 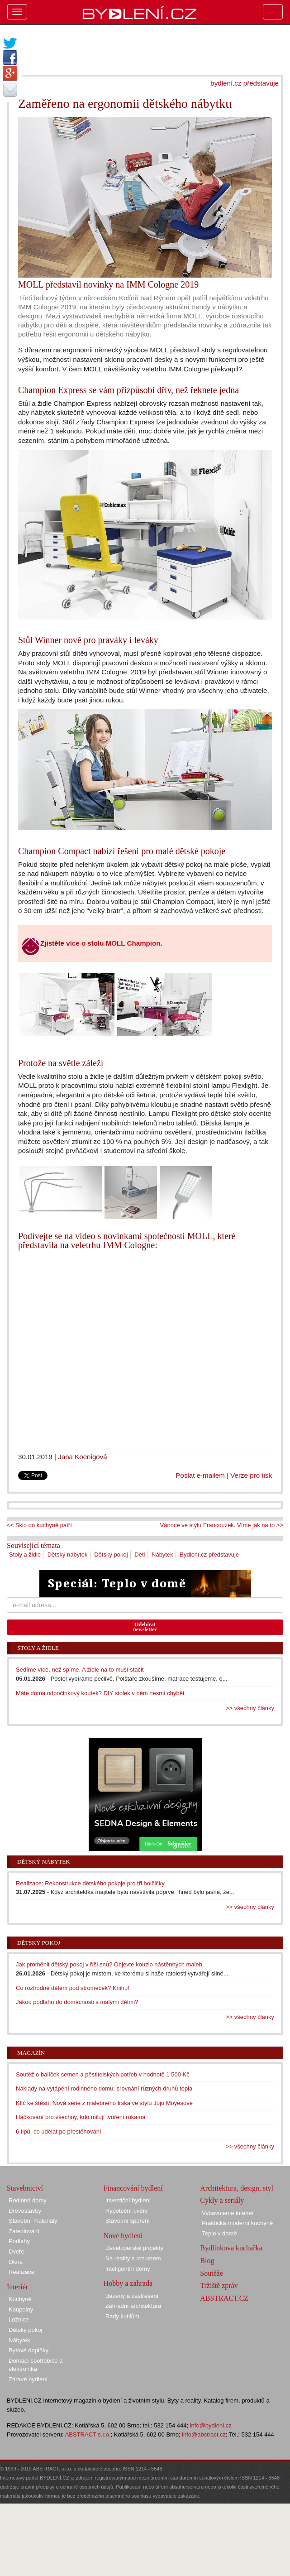 What do you see at coordinates (134, 2247) in the screenshot?
I see `Developerské projekty` at bounding box center [134, 2247].